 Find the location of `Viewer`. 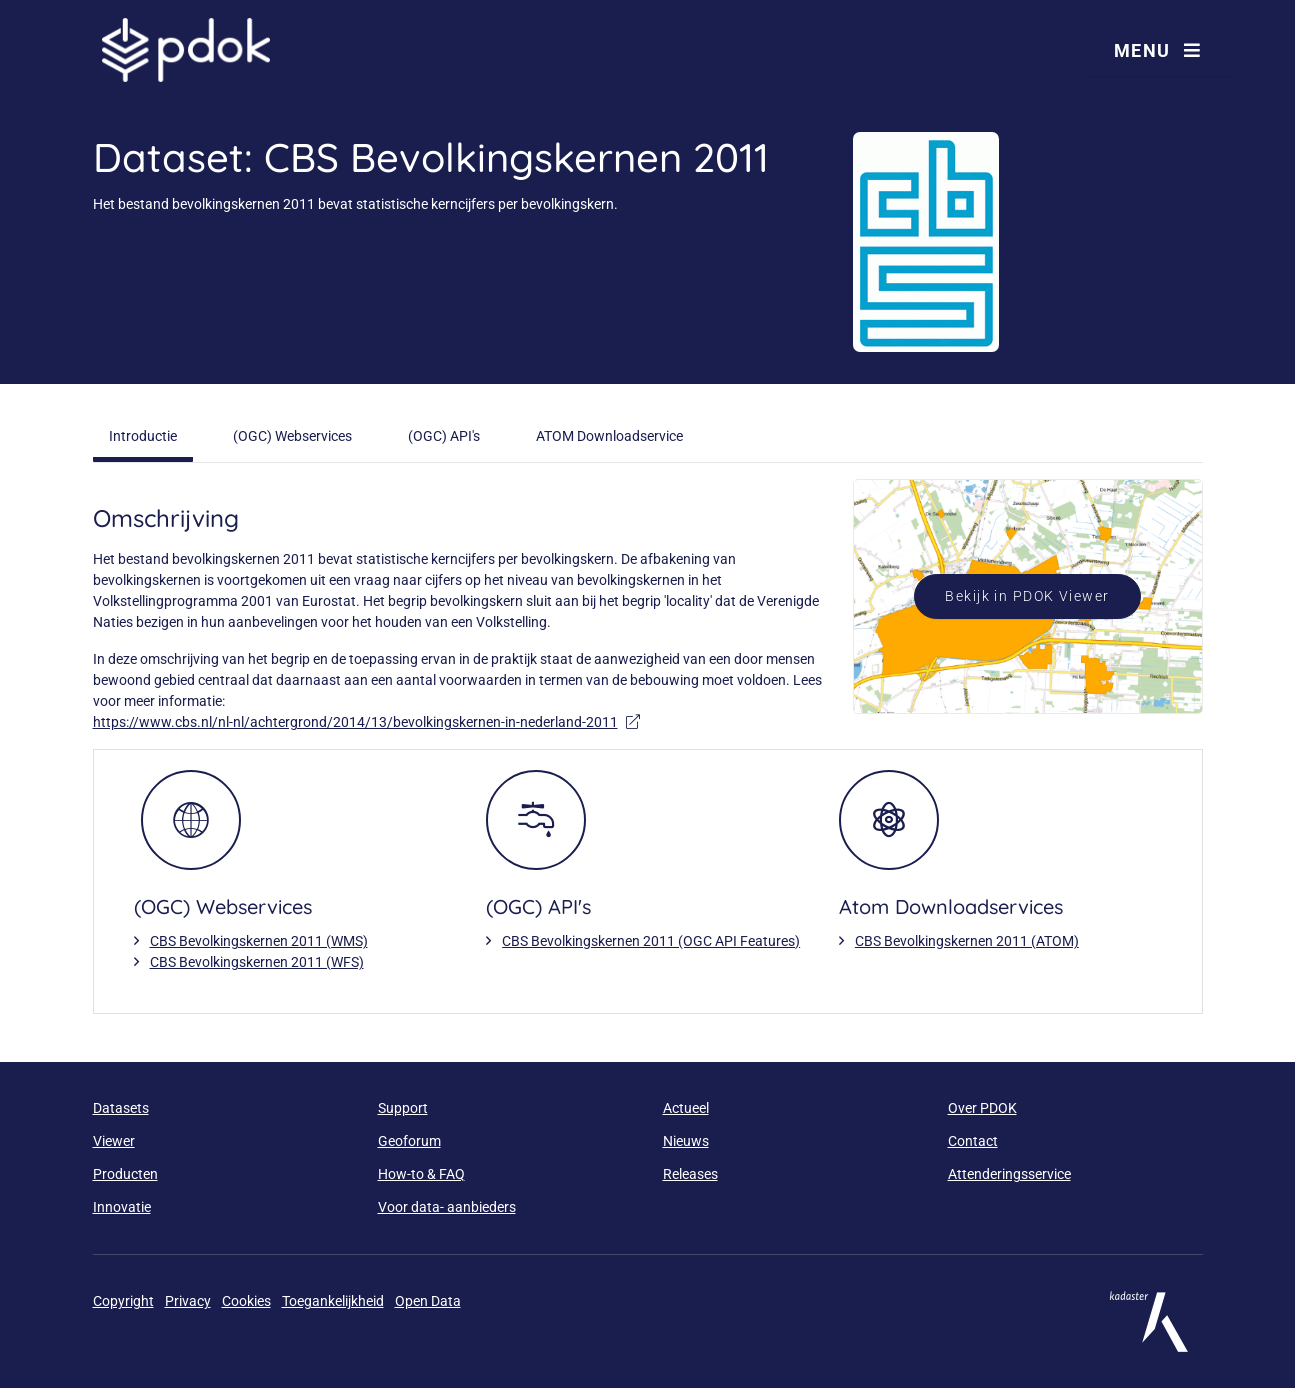

Viewer is located at coordinates (114, 1141).